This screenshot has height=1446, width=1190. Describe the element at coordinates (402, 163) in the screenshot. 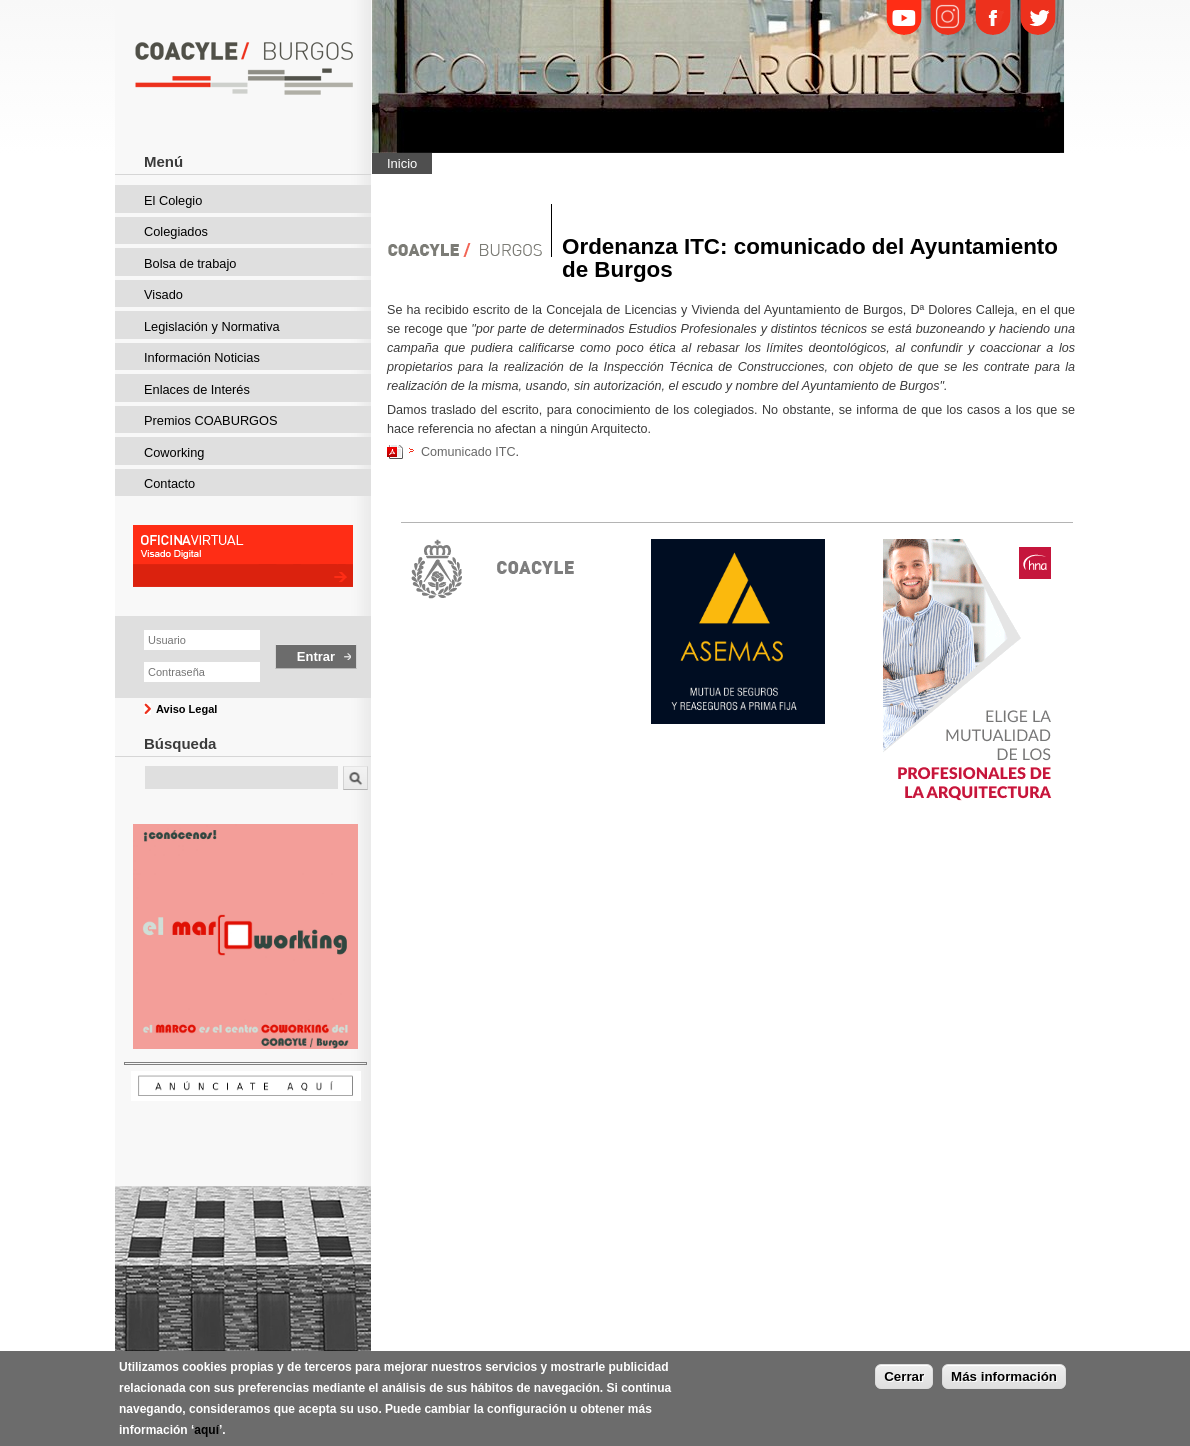

I see `Inicio` at that location.